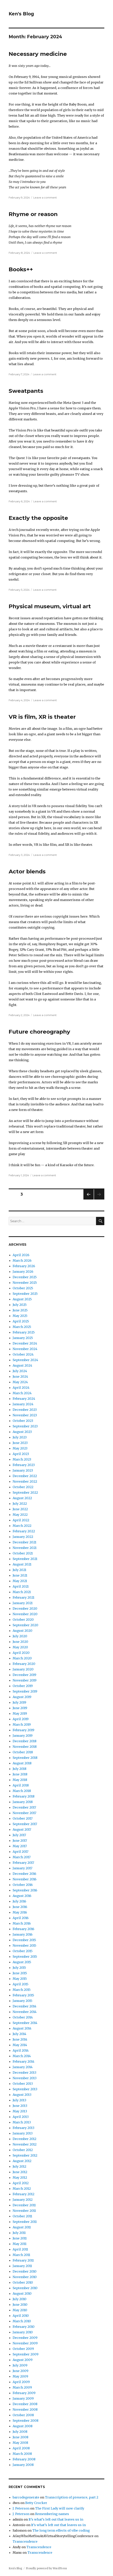 This screenshot has width=113, height=2576. What do you see at coordinates (23, 2067) in the screenshot?
I see `January 2014` at bounding box center [23, 2067].